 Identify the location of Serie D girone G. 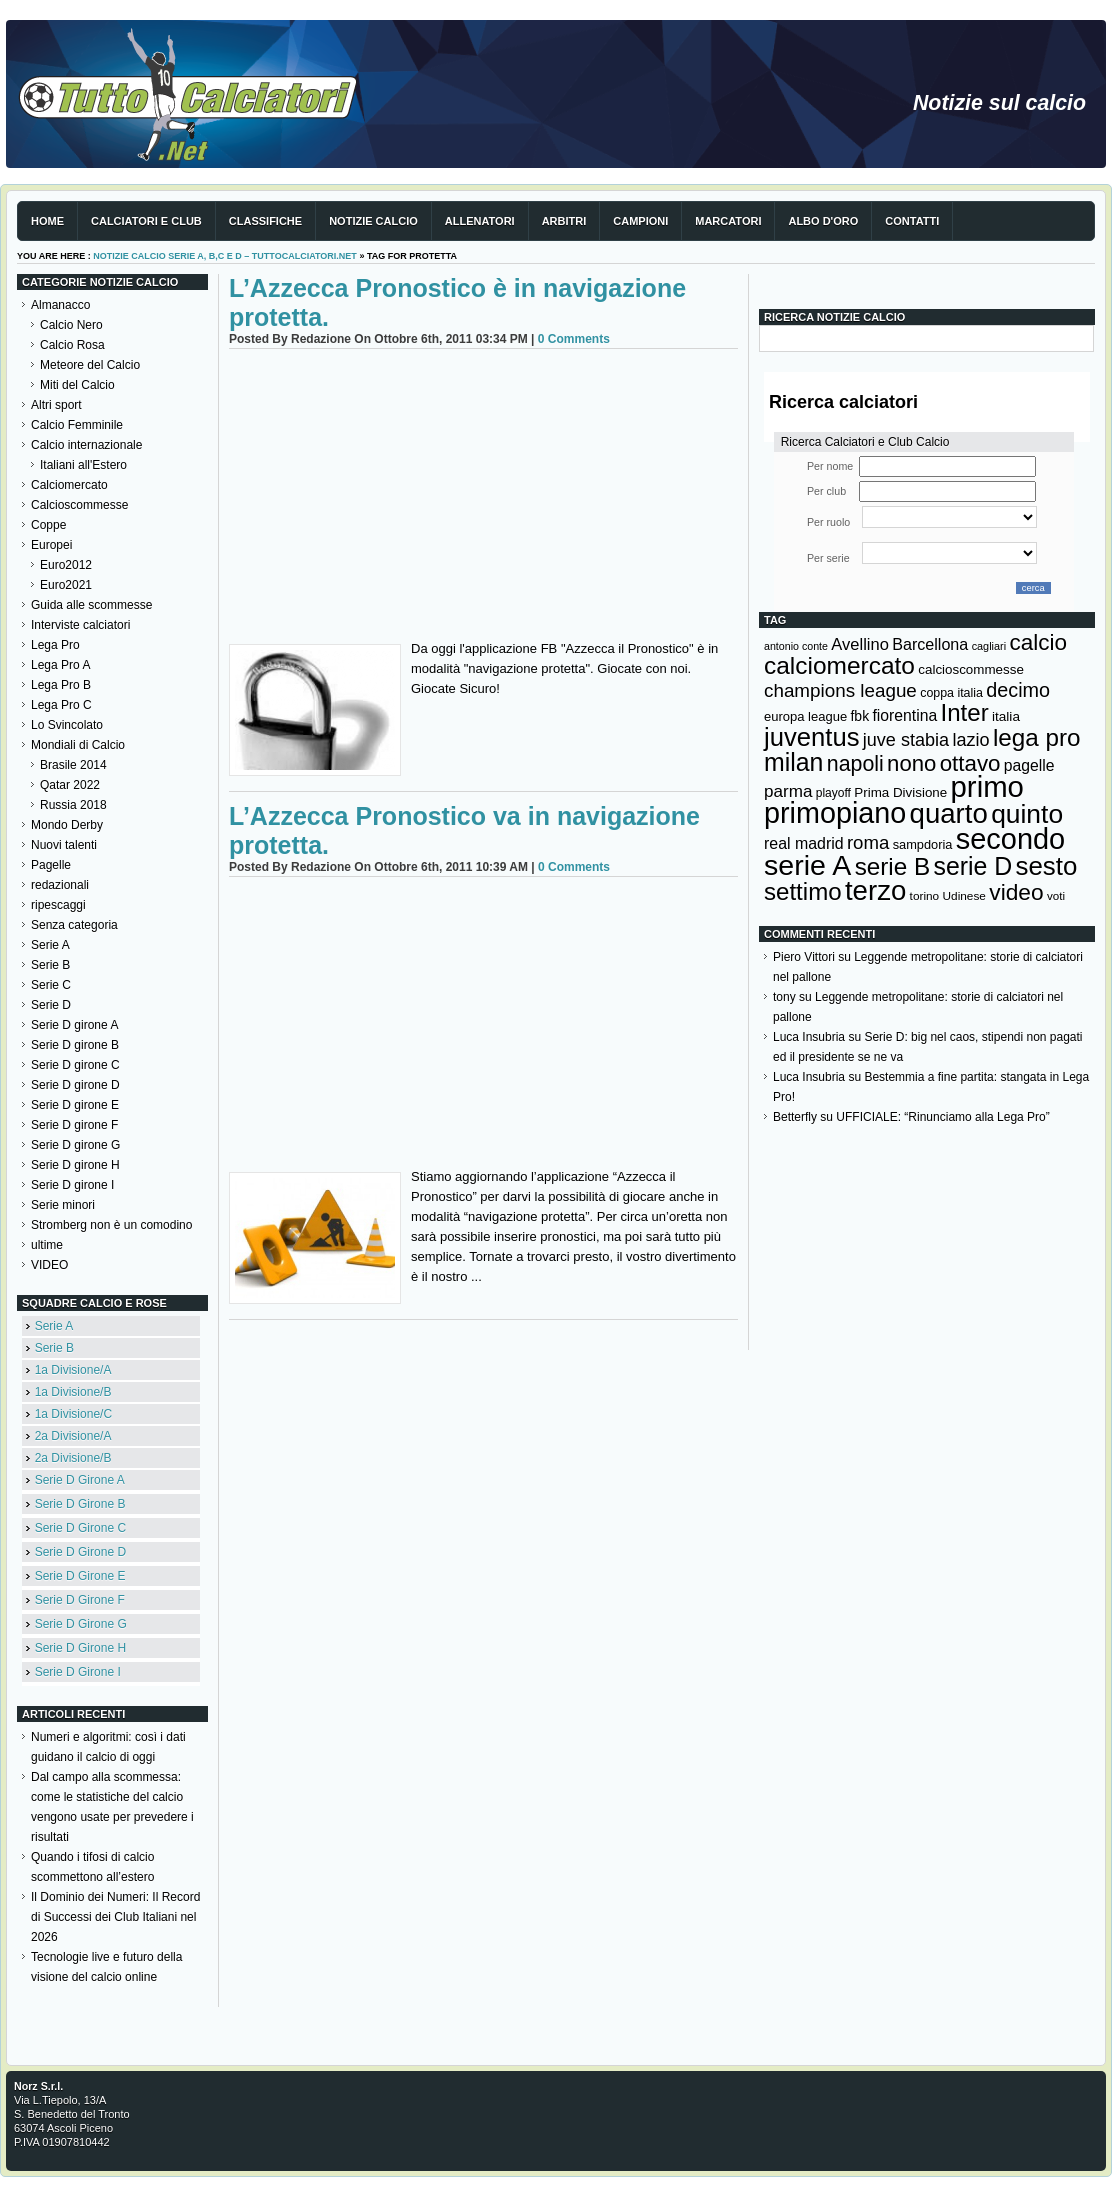
(75, 1145).